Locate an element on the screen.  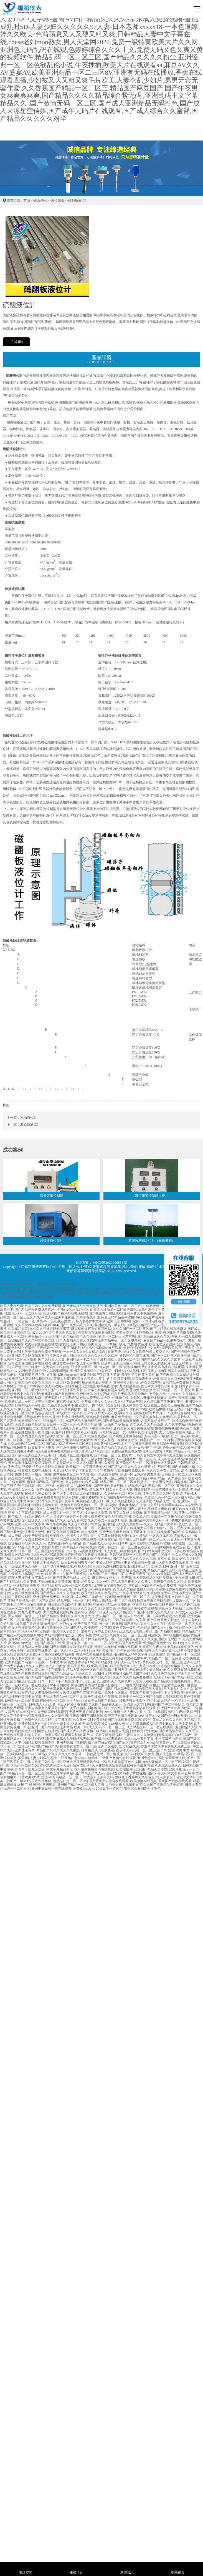
日韩欧美a大片 is located at coordinates (28, 1777).